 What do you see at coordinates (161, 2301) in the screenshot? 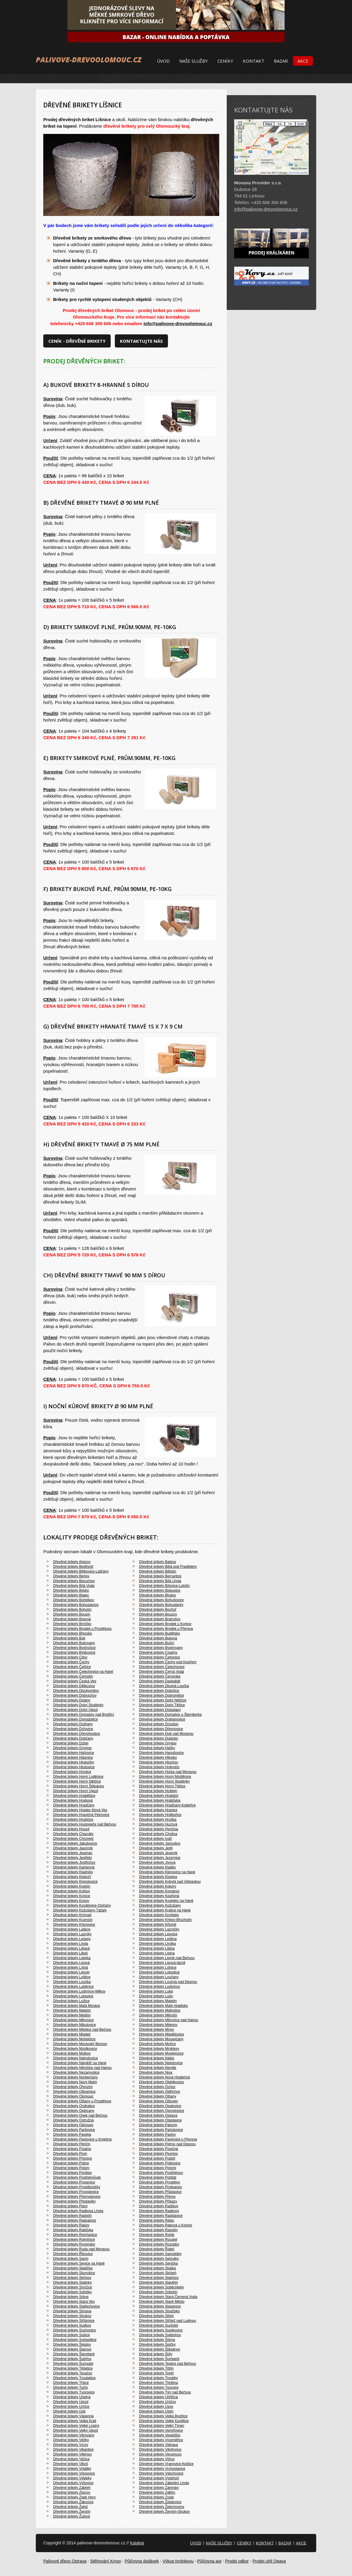
I see `Dřevěné brikety Staré Město` at bounding box center [161, 2301].